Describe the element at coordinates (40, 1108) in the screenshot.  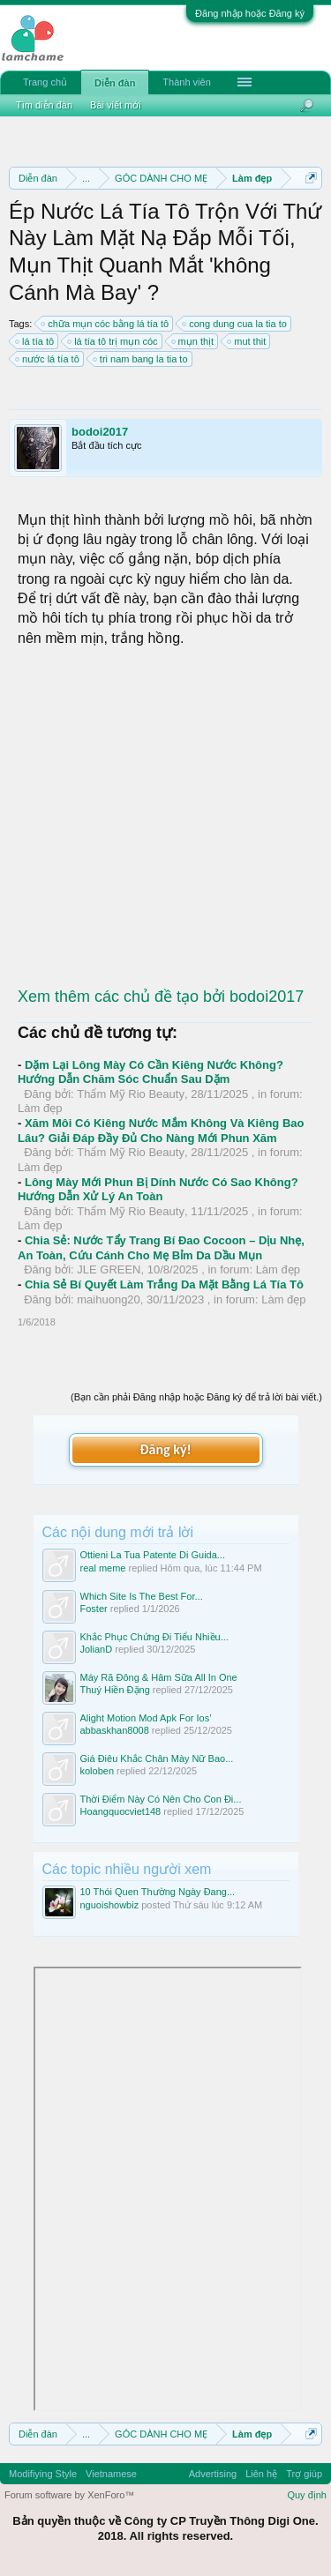
I see `Làm đẹp` at that location.